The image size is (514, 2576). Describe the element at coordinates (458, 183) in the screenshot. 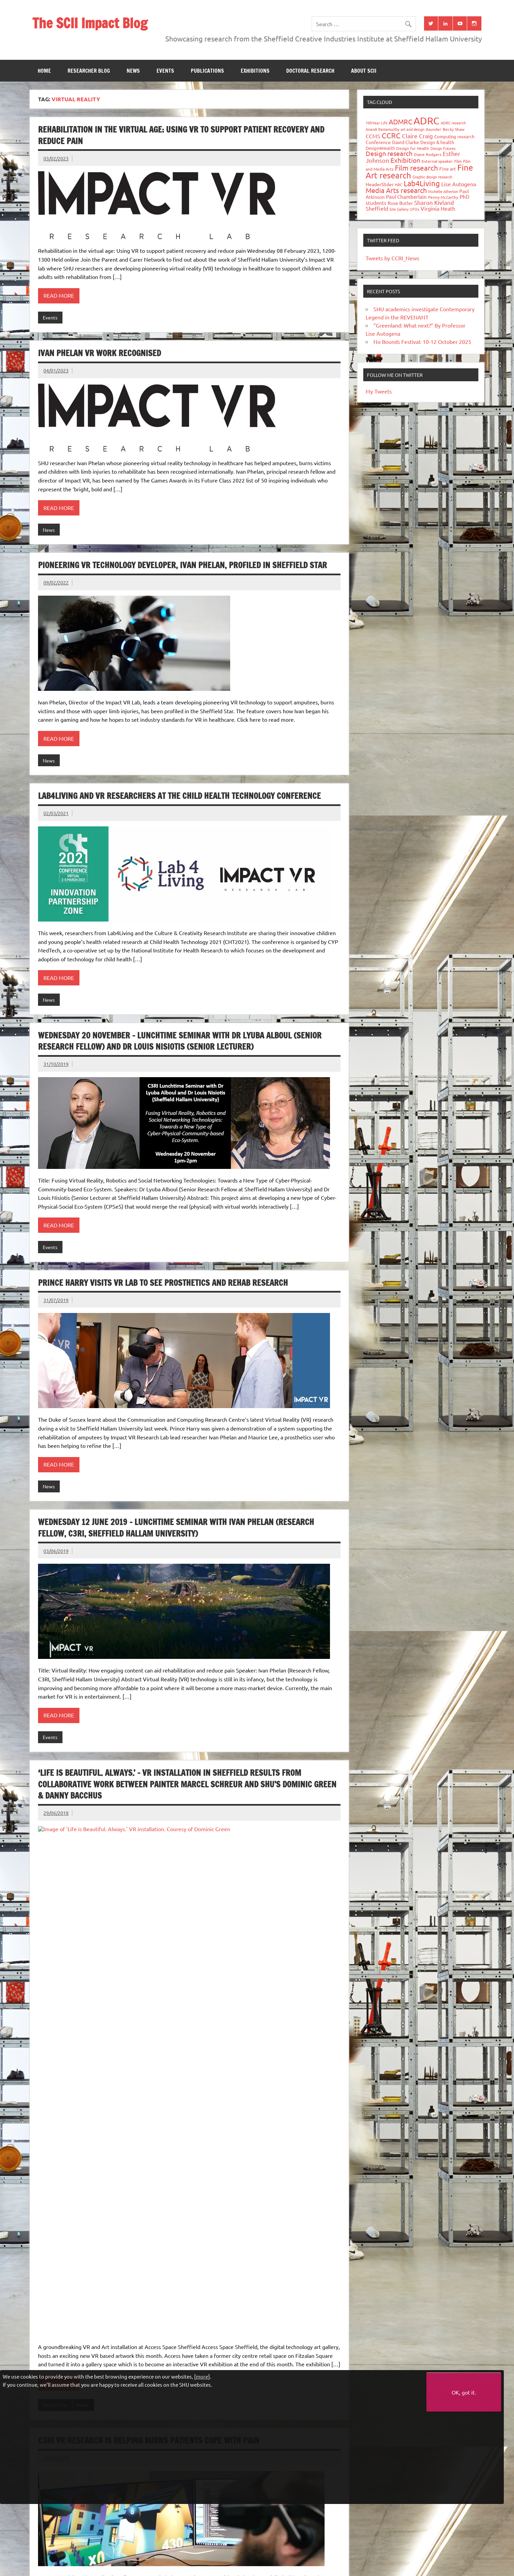

I see `Lise Autogena [Lise Autogena (60 items)]` at that location.